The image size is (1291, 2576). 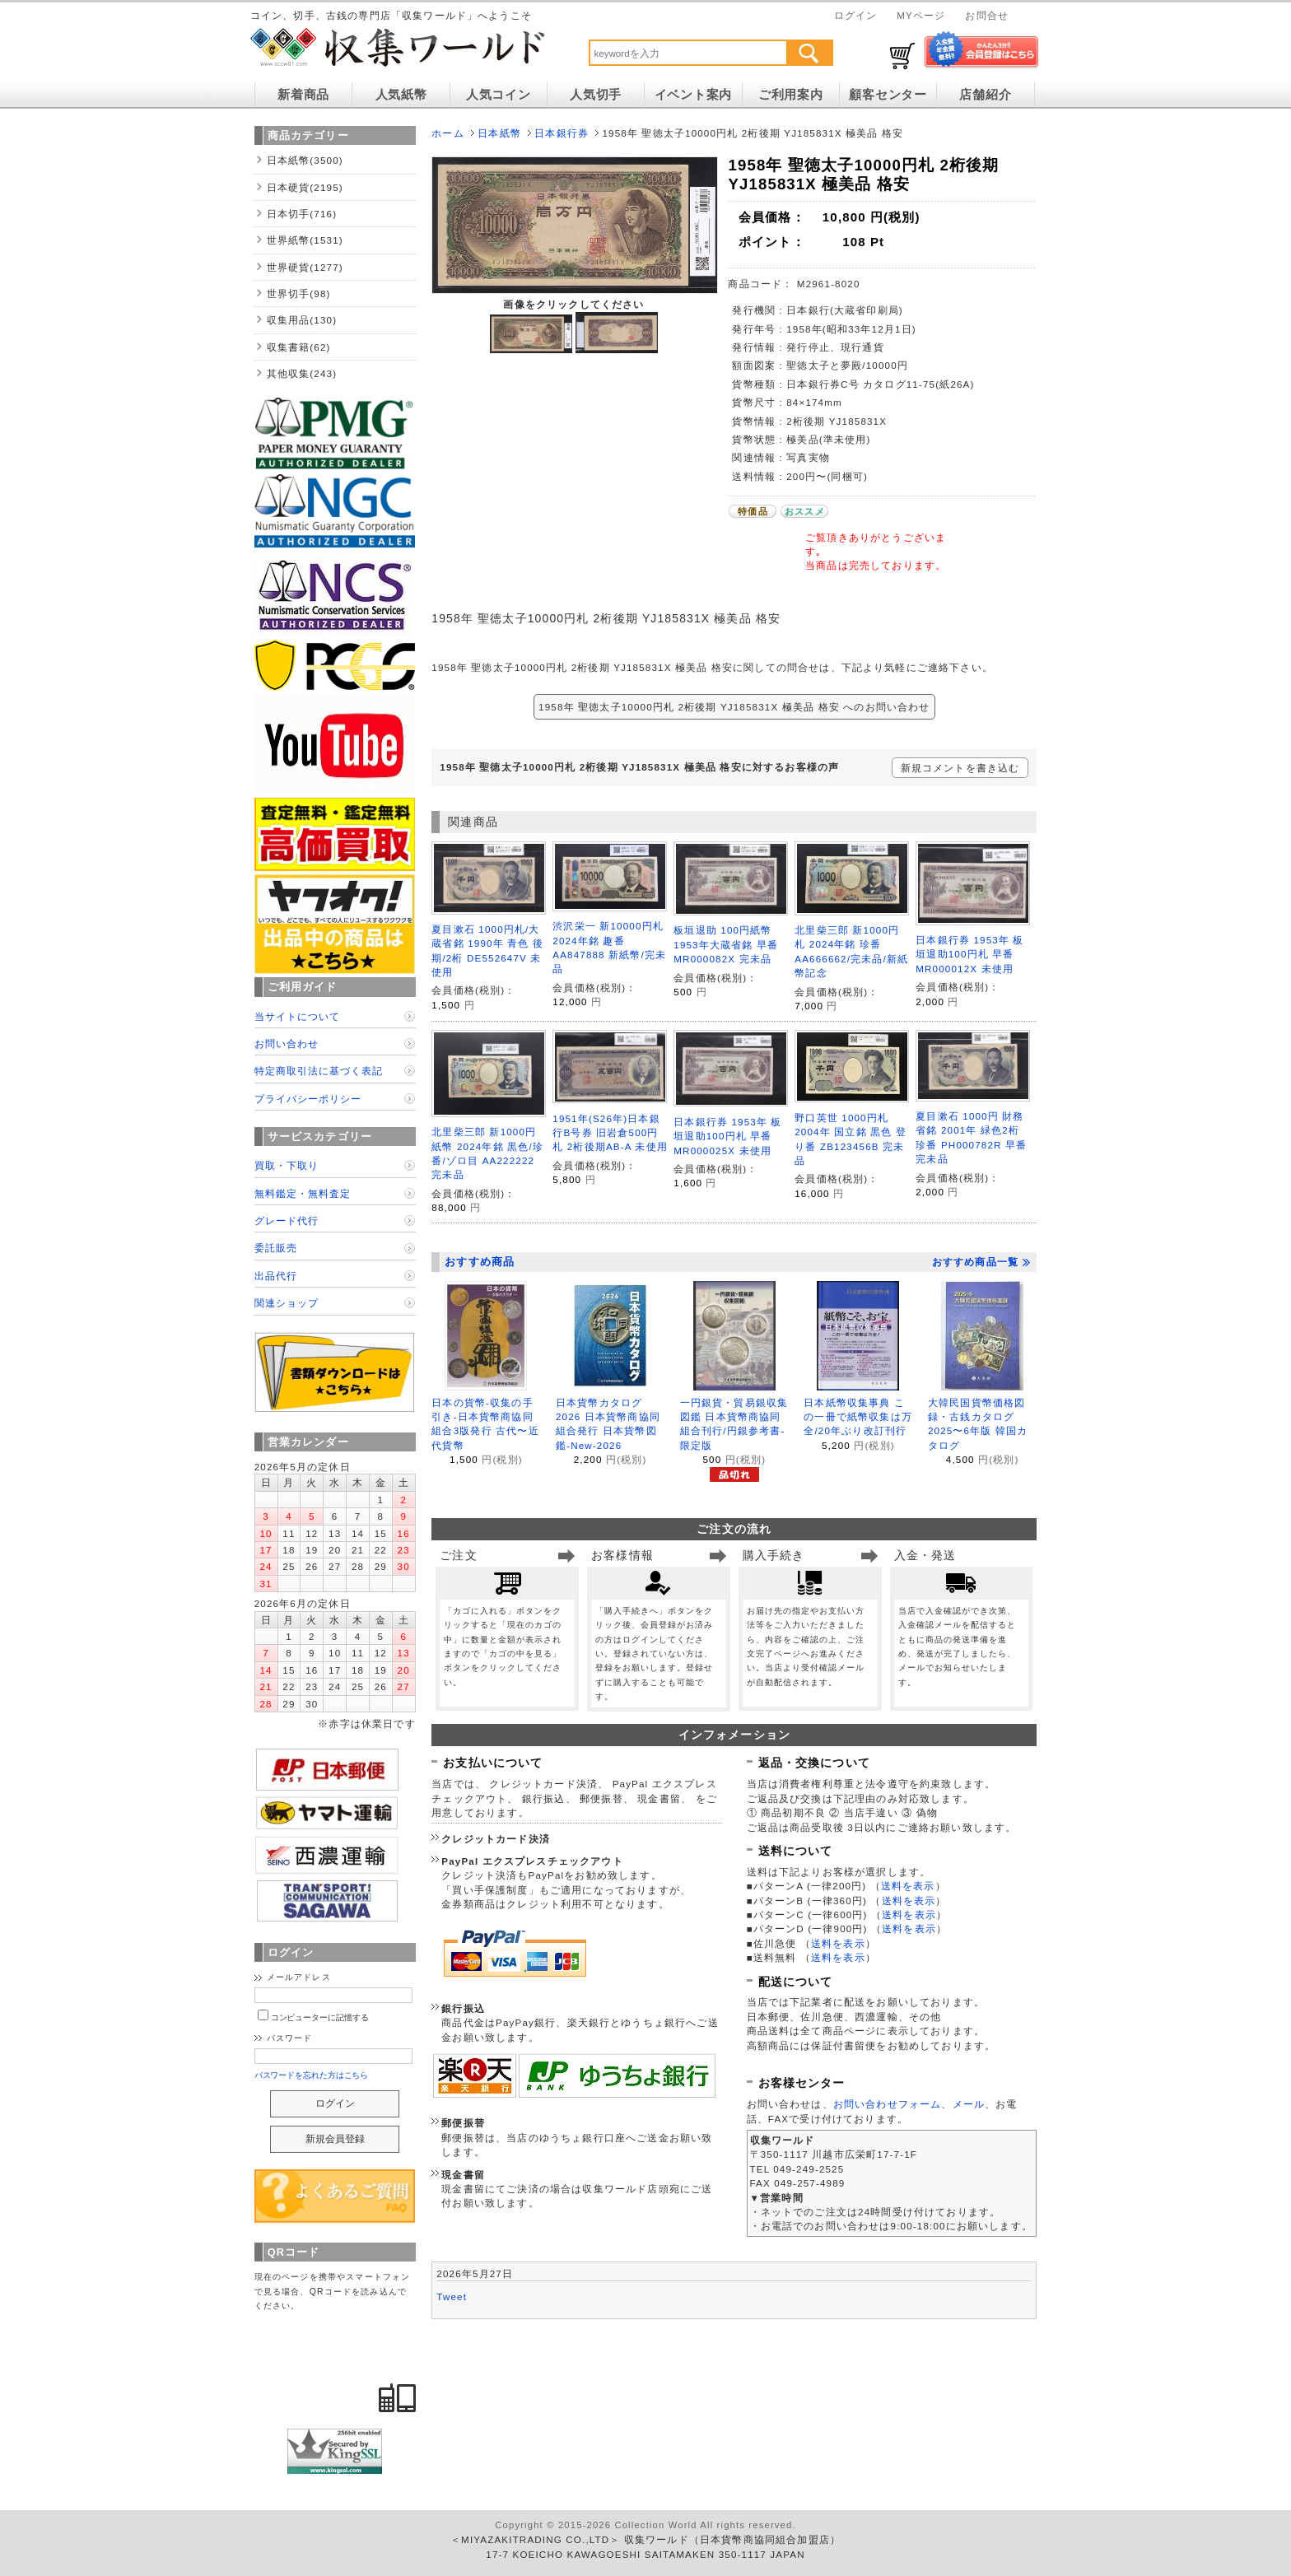 What do you see at coordinates (727, 1136) in the screenshot?
I see `日本銀行券 1953年 板垣退助100円札 早番MR000025X 未使用` at bounding box center [727, 1136].